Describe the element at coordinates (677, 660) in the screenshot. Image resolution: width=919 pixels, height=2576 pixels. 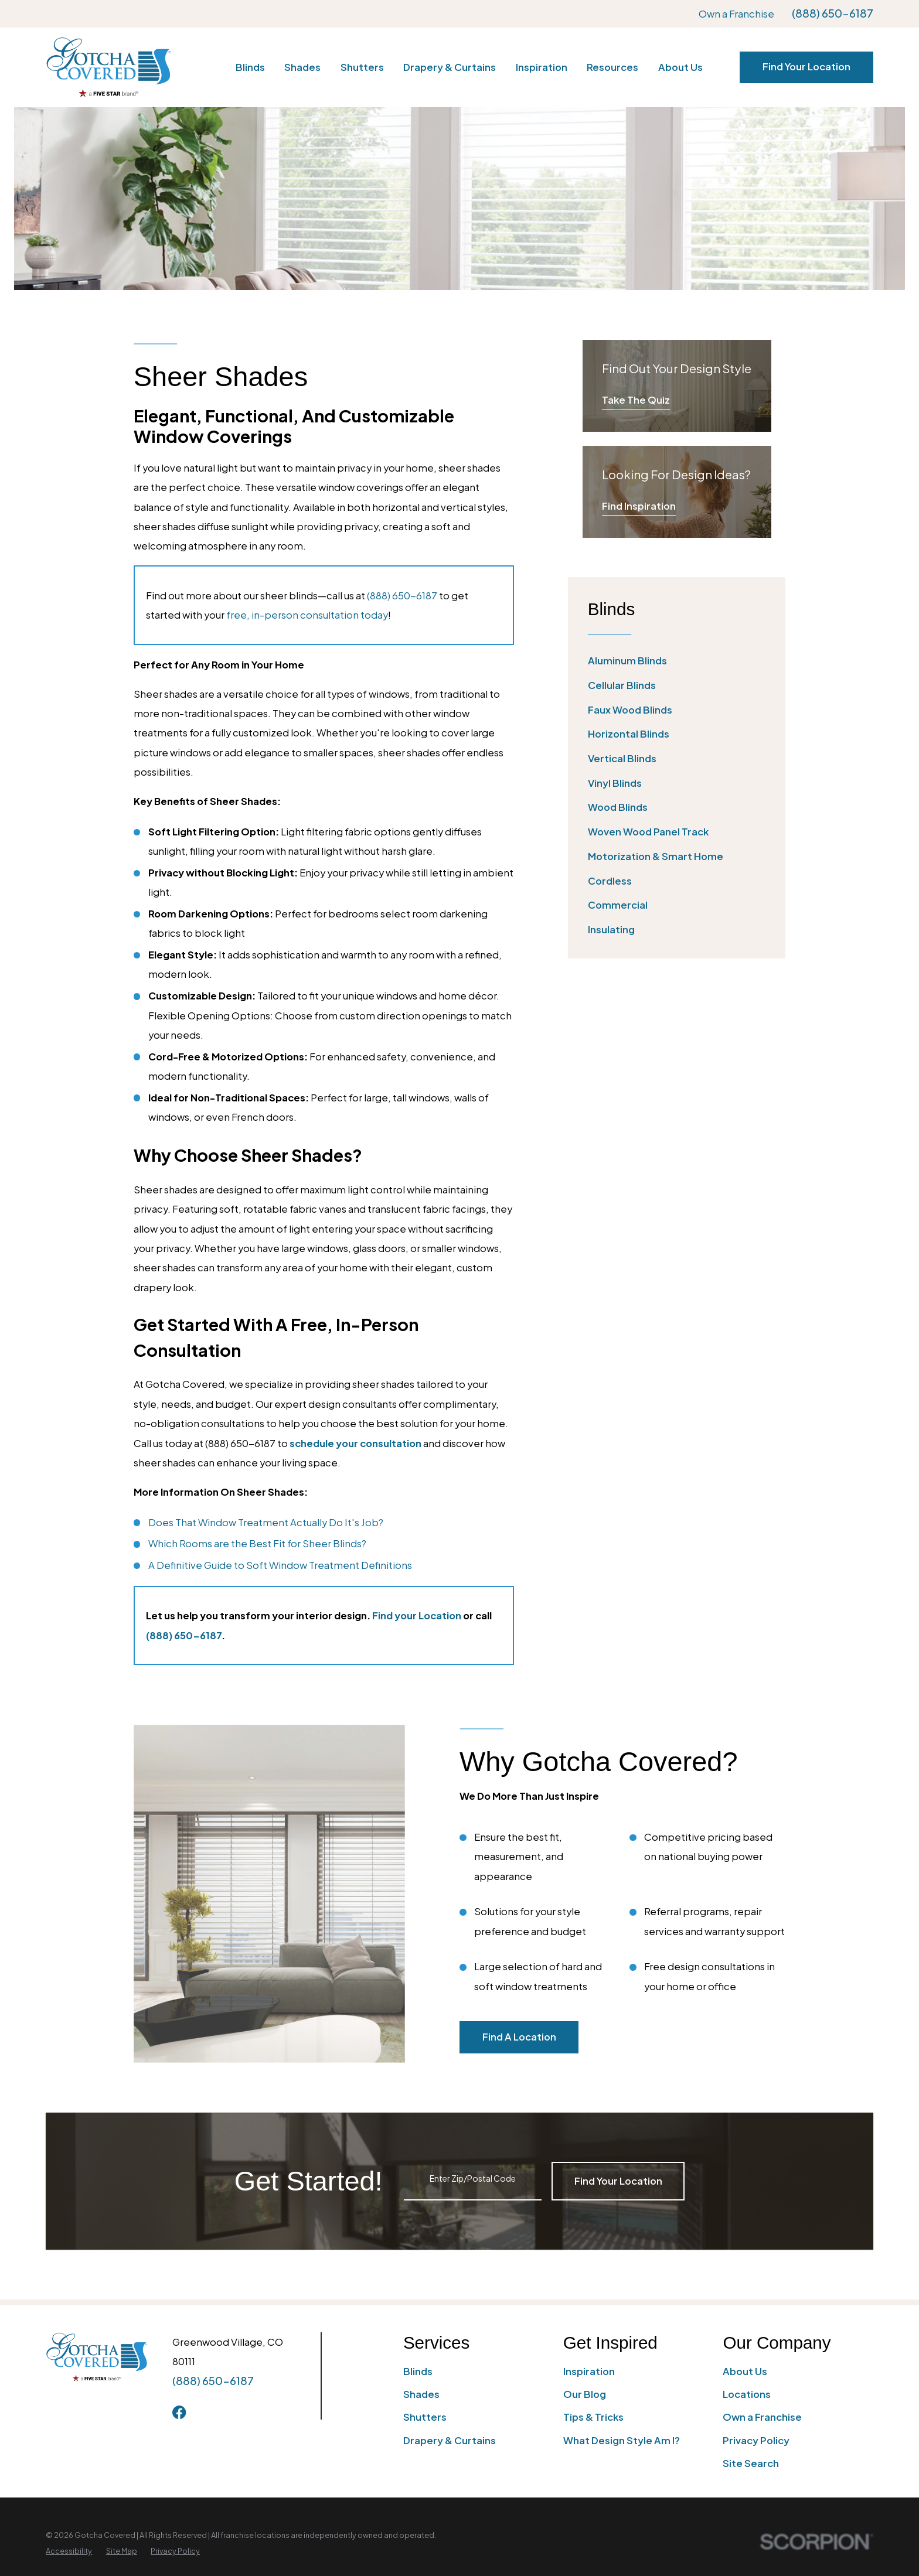
I see `[menuitem]` at that location.